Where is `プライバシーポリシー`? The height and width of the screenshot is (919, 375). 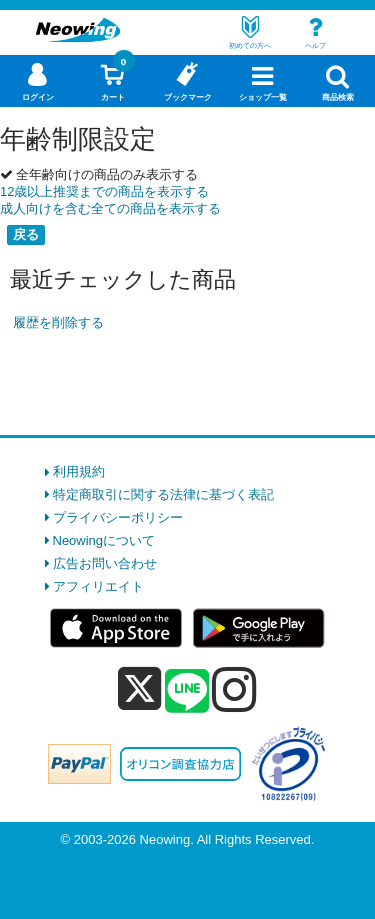 プライバシーポリシー is located at coordinates (118, 517).